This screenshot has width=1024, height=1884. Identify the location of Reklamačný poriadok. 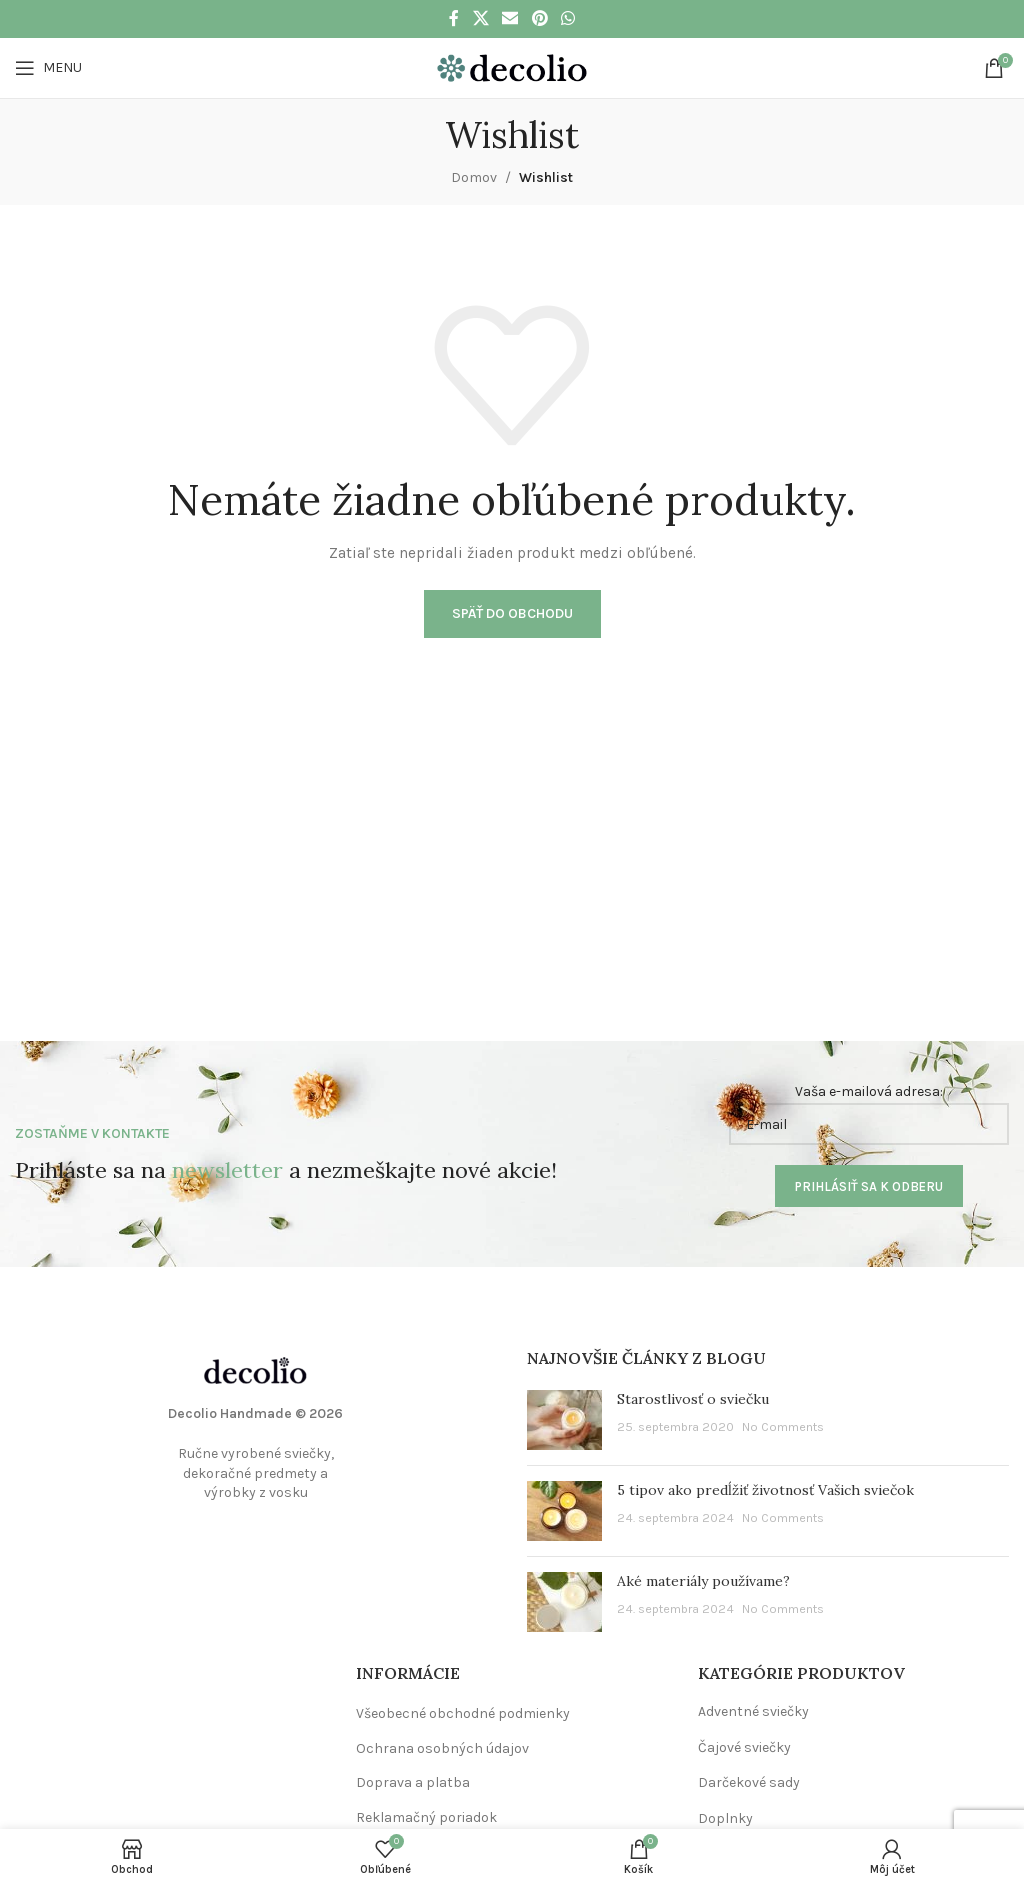
(426, 1817).